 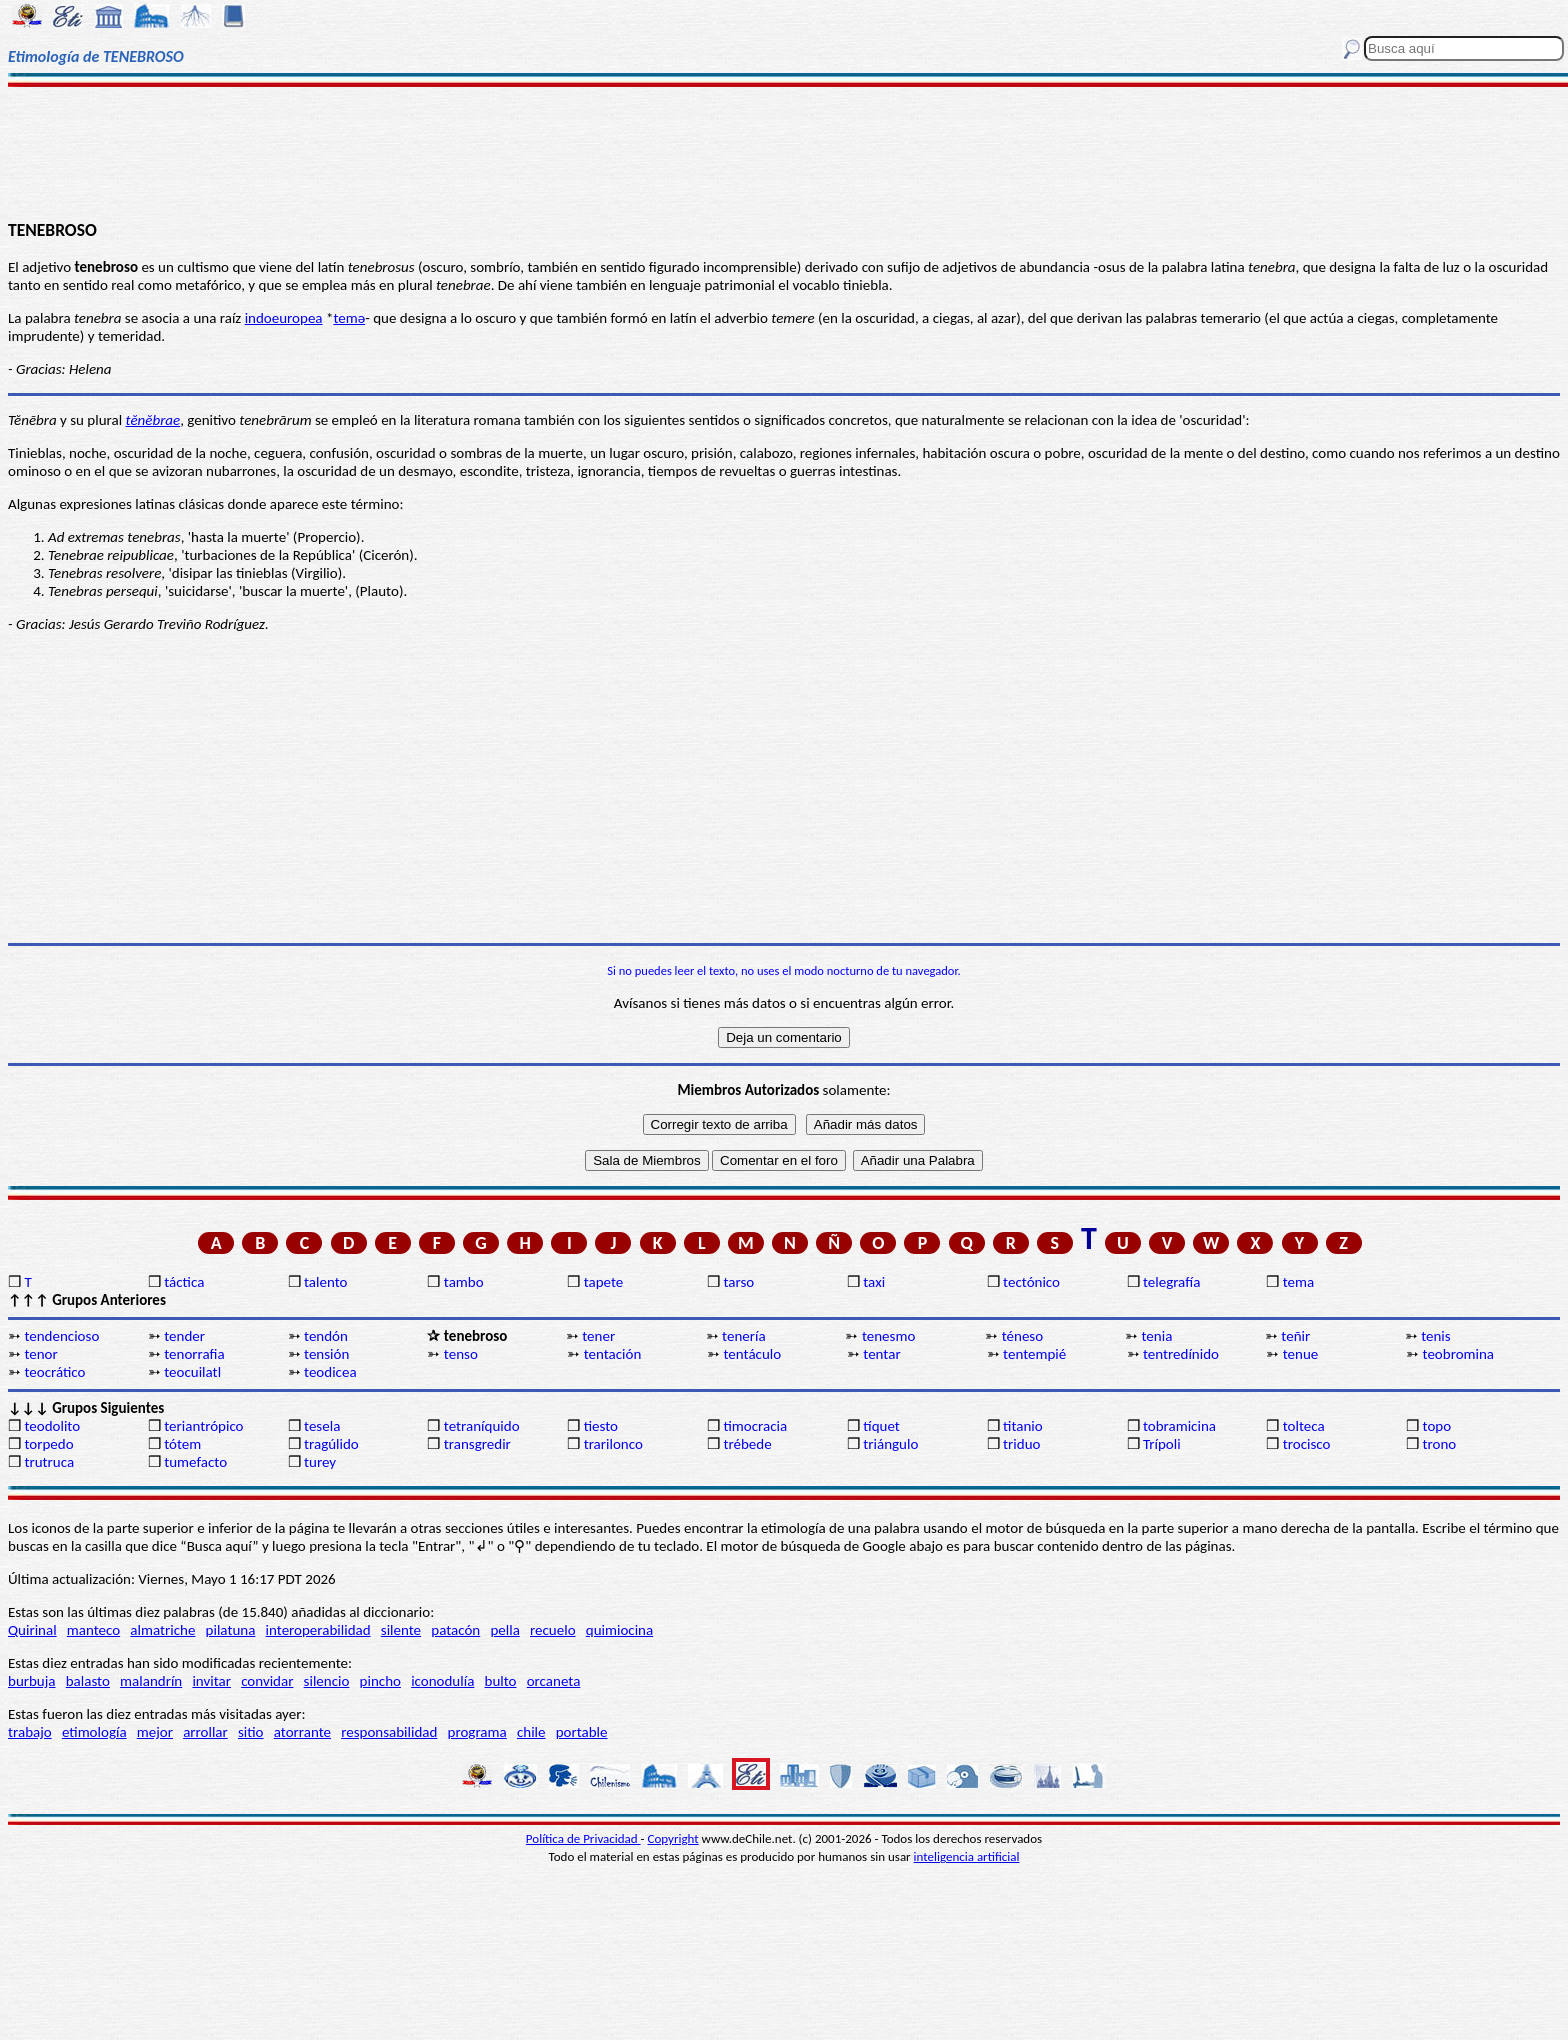 What do you see at coordinates (195, 1462) in the screenshot?
I see `tumefacto` at bounding box center [195, 1462].